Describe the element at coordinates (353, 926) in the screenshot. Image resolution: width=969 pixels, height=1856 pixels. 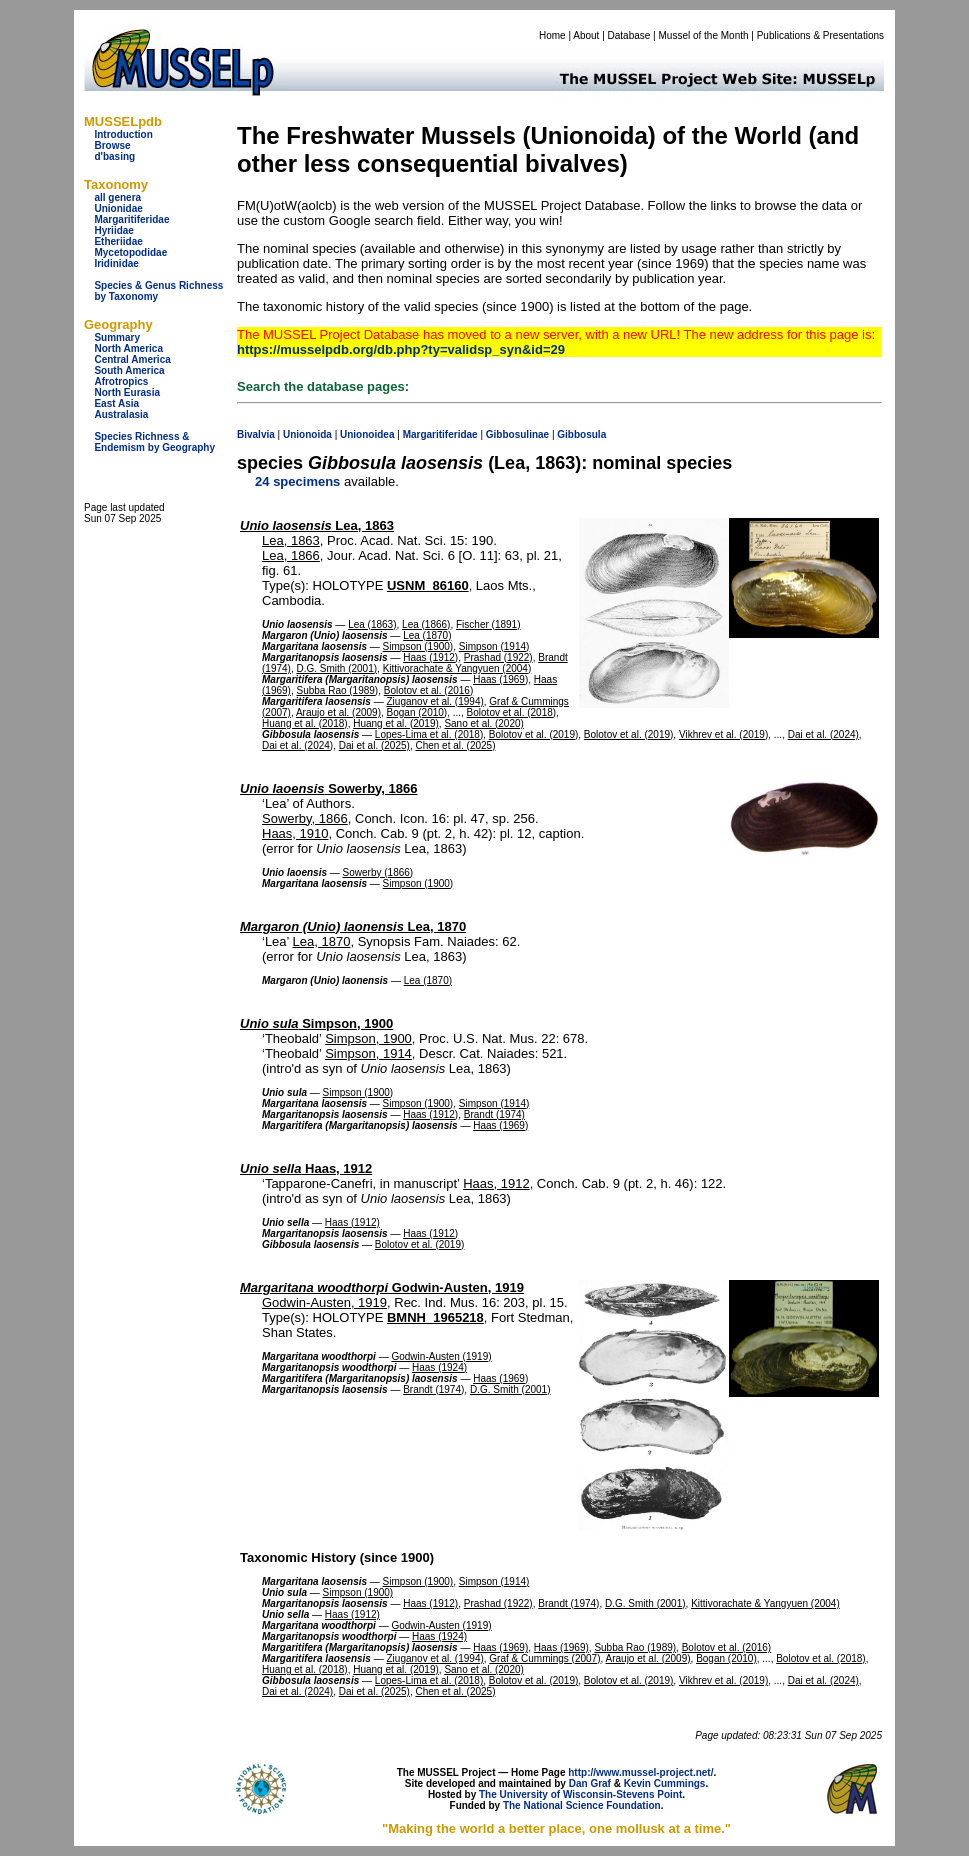
I see `Lea, 1870` at that location.